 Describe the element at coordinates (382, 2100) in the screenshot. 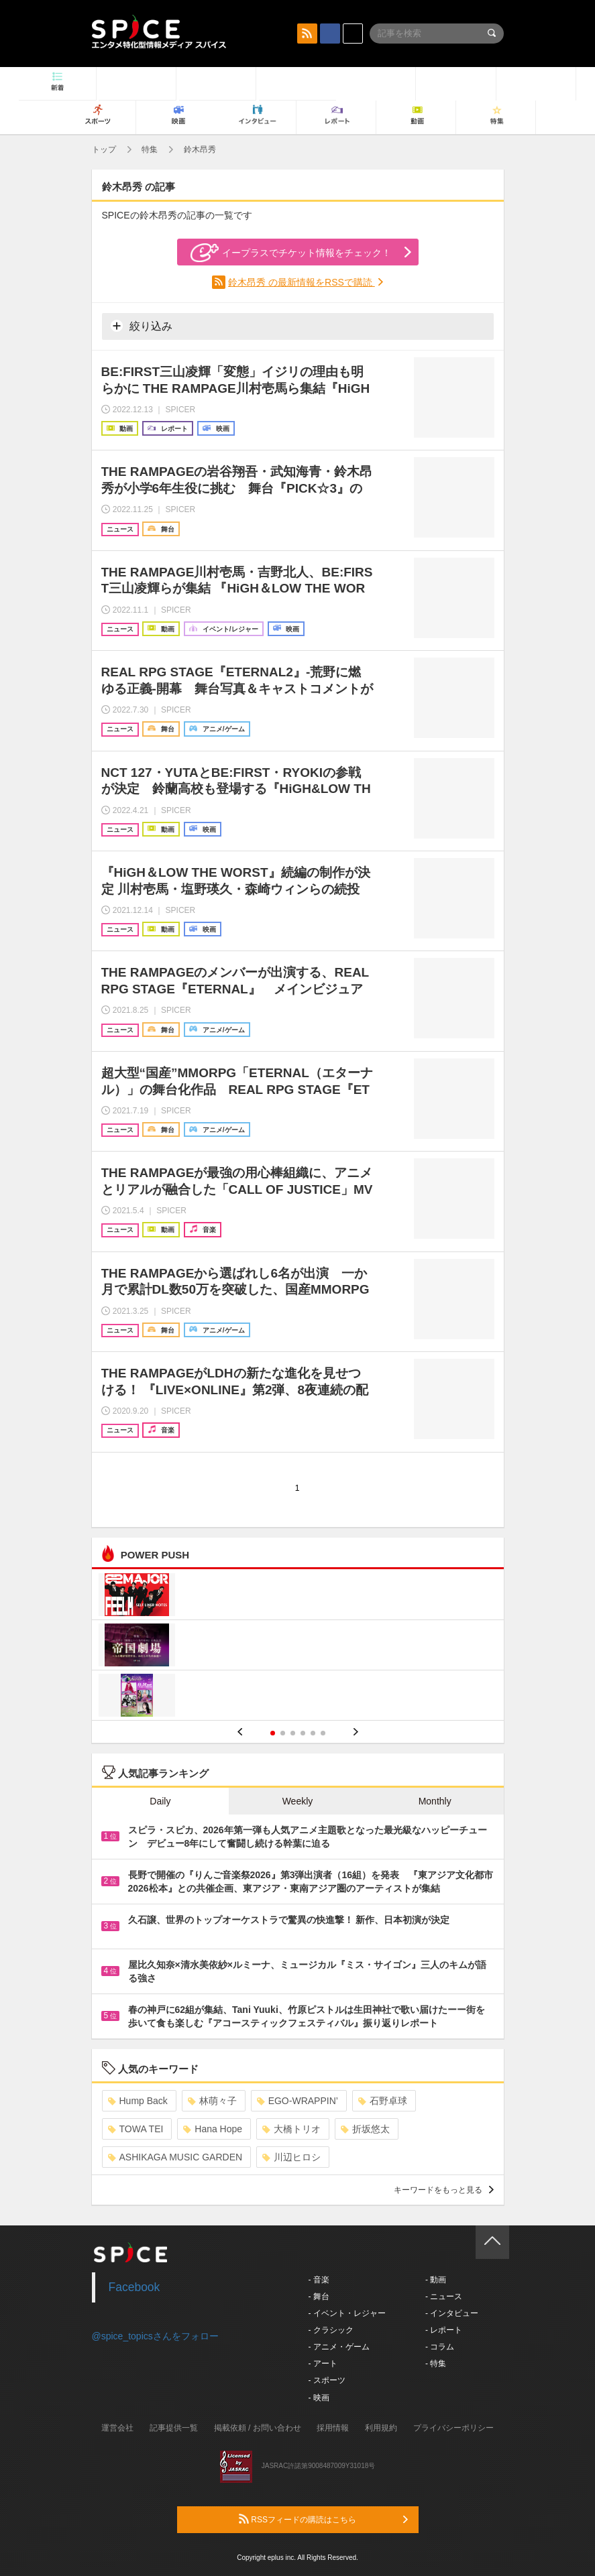

I see `石野卓球` at that location.